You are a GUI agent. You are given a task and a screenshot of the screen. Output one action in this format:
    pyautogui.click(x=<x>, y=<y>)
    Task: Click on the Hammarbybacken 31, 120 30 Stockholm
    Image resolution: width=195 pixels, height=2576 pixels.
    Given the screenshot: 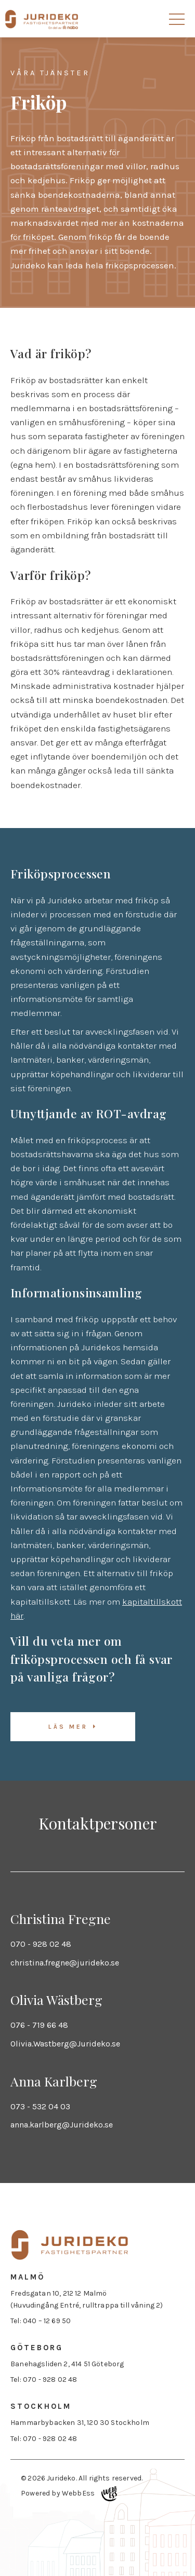 What is the action you would take?
    pyautogui.click(x=79, y=2422)
    